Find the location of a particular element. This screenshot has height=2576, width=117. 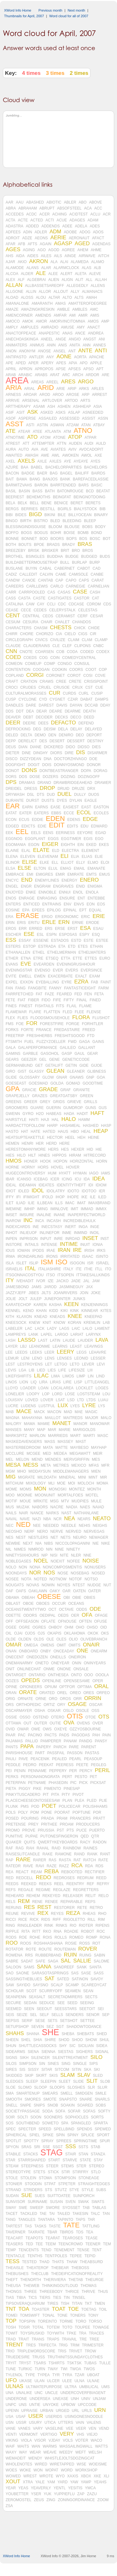

VASELINE is located at coordinates (54, 2428).